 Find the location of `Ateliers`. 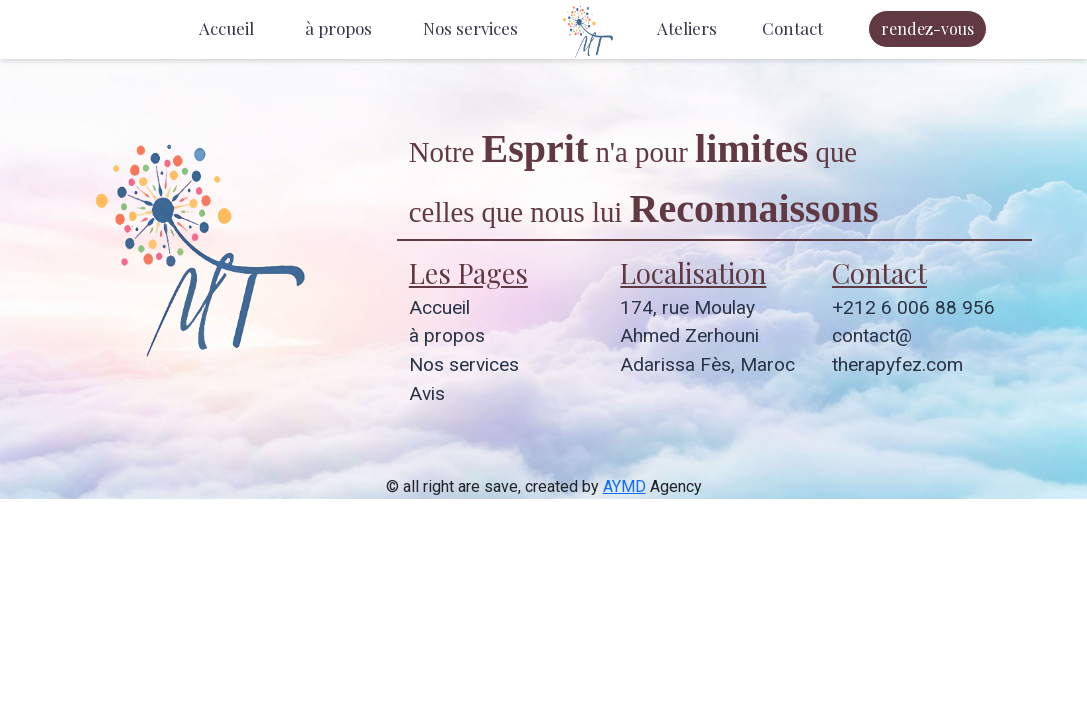

Ateliers is located at coordinates (687, 28).